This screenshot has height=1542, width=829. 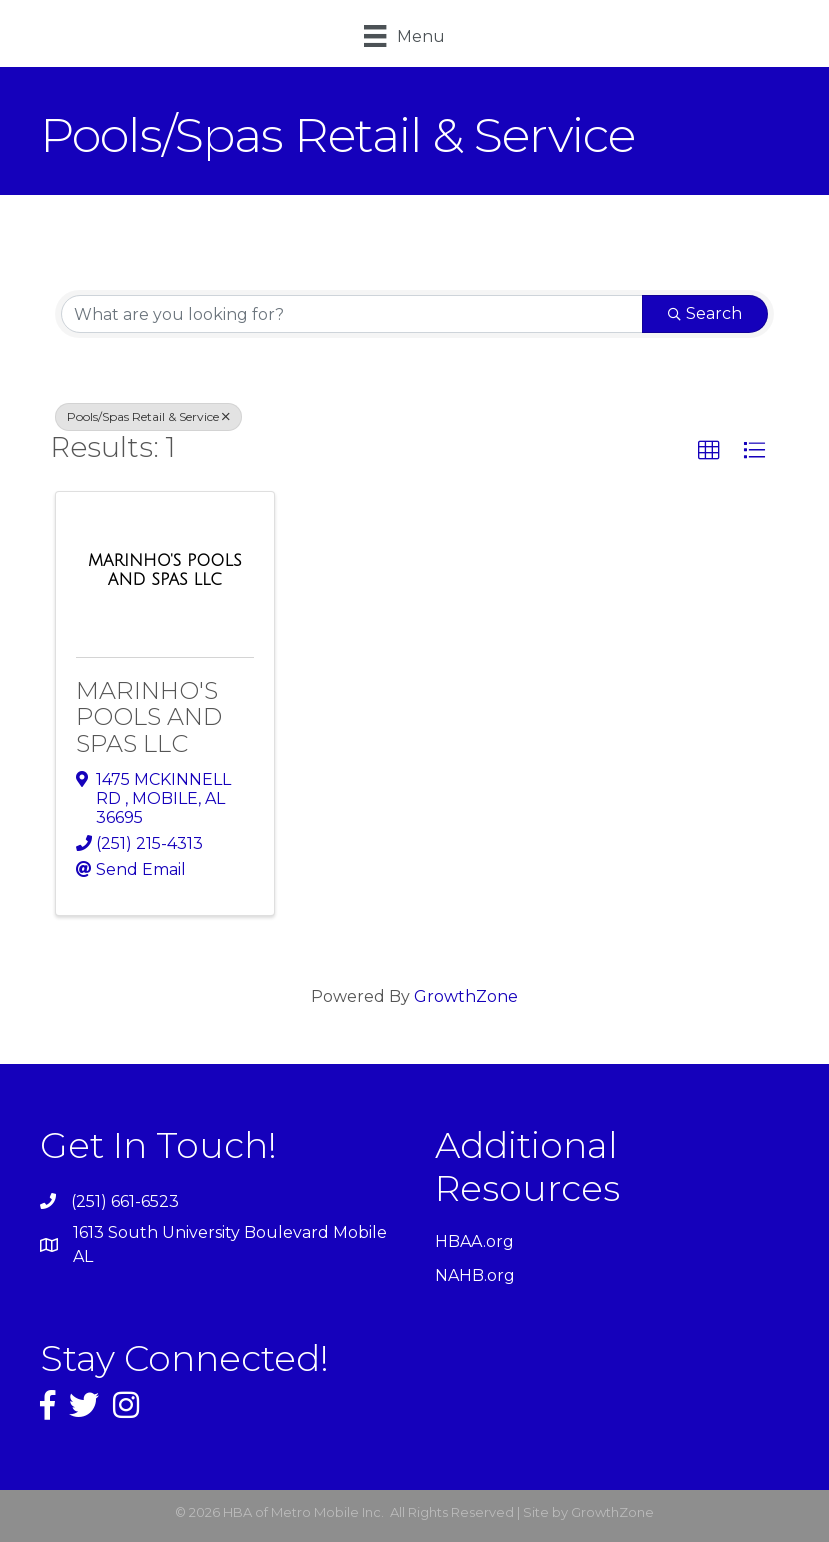 I want to click on [Menu], so click(x=404, y=36).